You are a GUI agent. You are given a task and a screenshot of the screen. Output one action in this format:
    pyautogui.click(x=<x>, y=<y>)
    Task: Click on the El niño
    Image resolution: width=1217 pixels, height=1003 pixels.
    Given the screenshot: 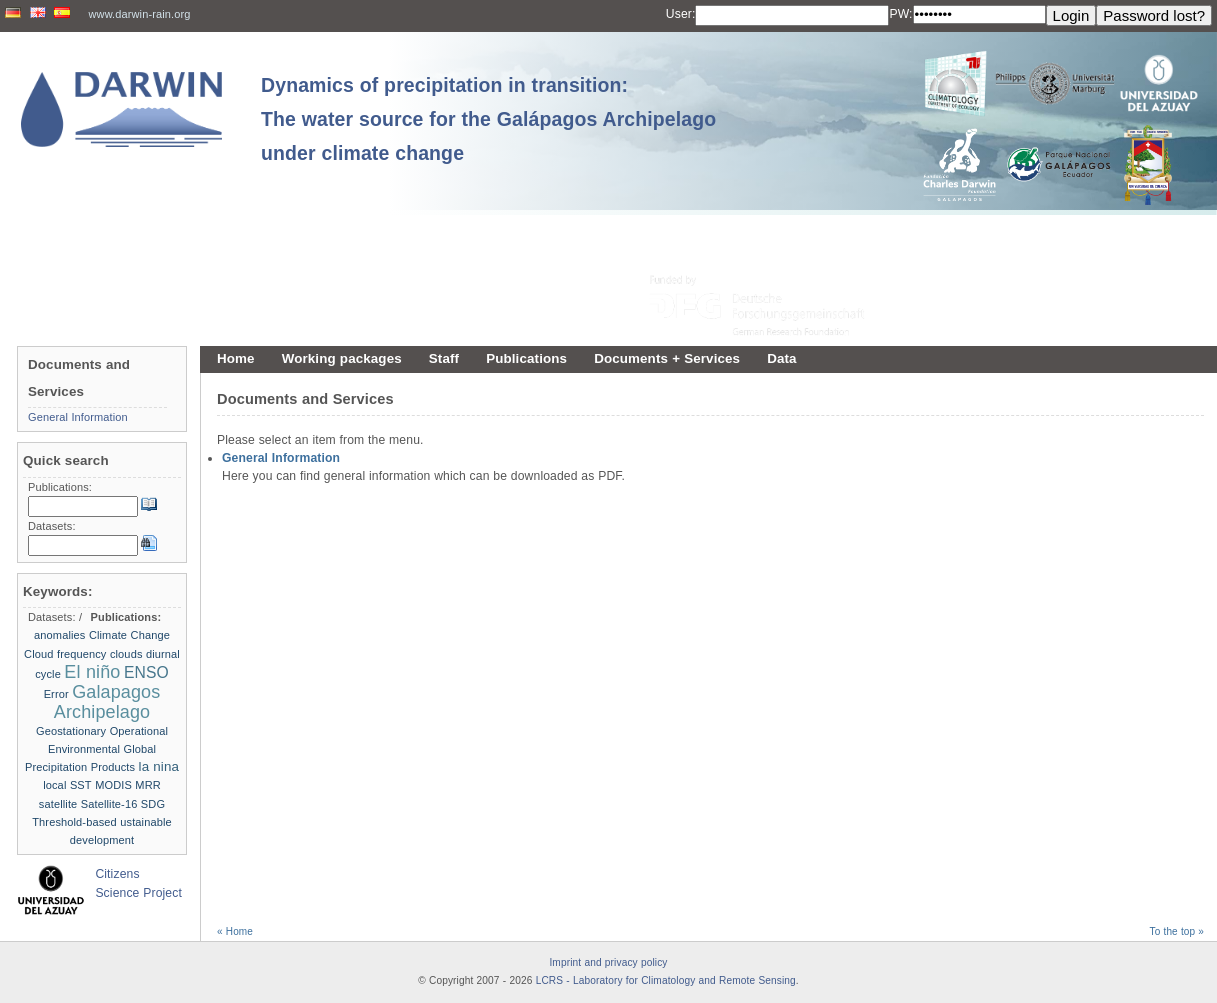 What is the action you would take?
    pyautogui.click(x=92, y=672)
    